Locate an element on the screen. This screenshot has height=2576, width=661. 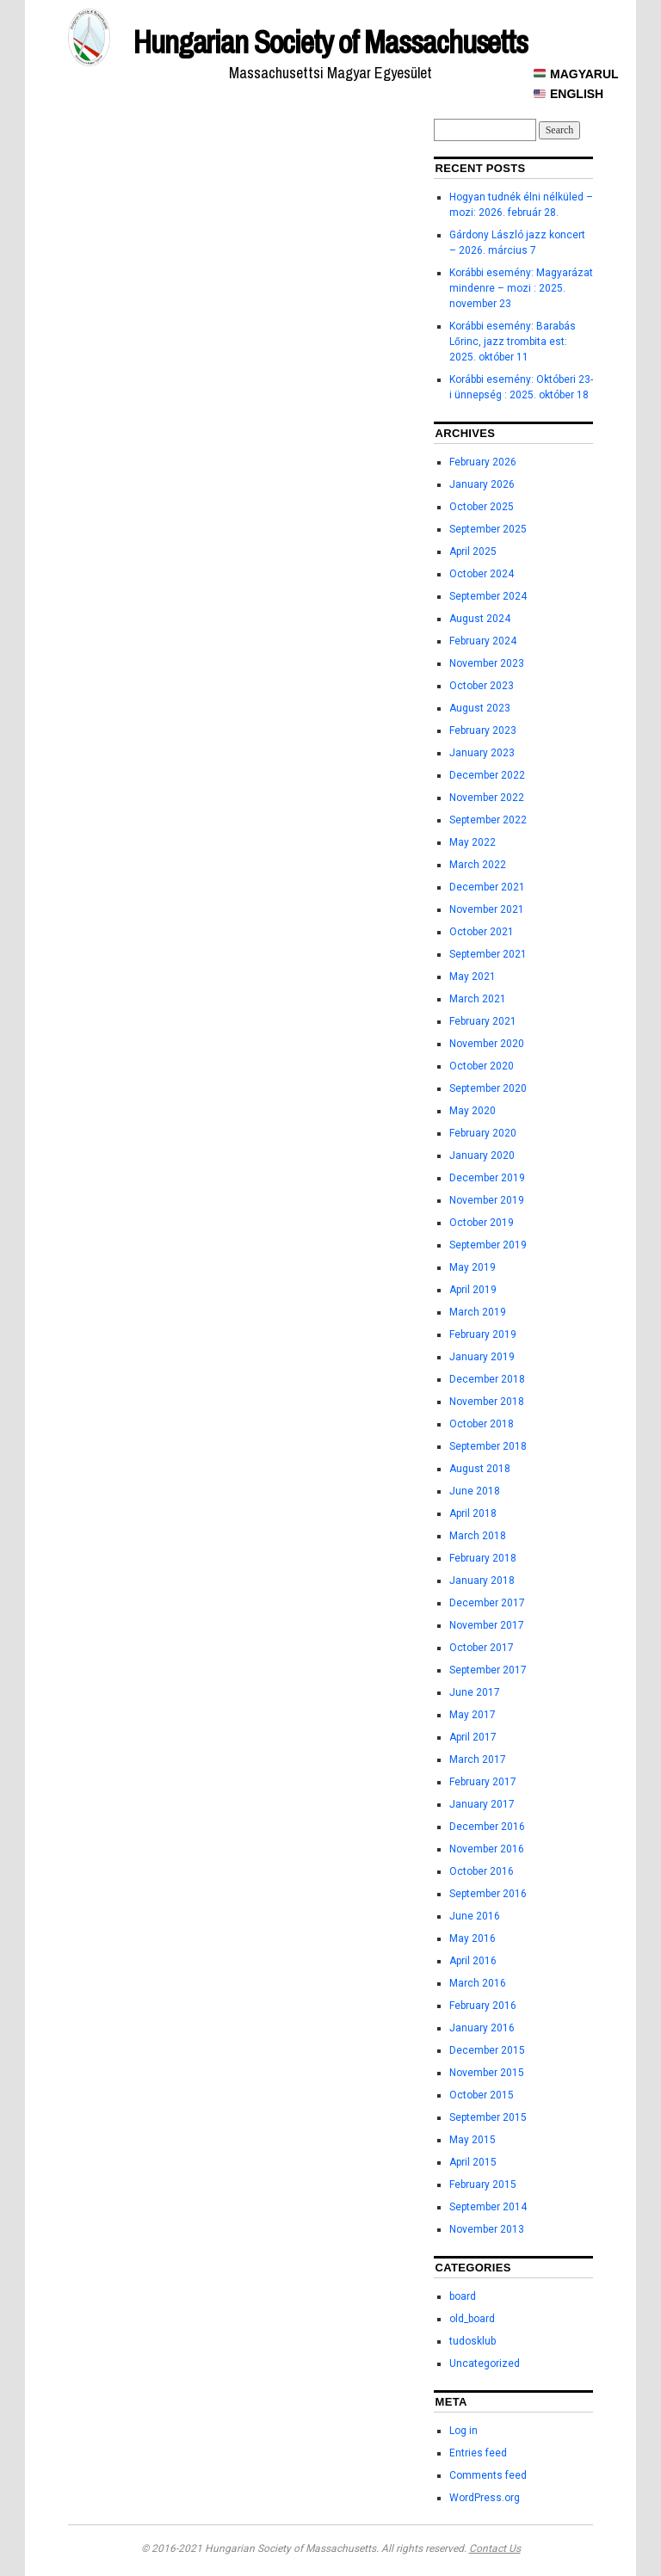
October 2018 is located at coordinates (481, 1424).